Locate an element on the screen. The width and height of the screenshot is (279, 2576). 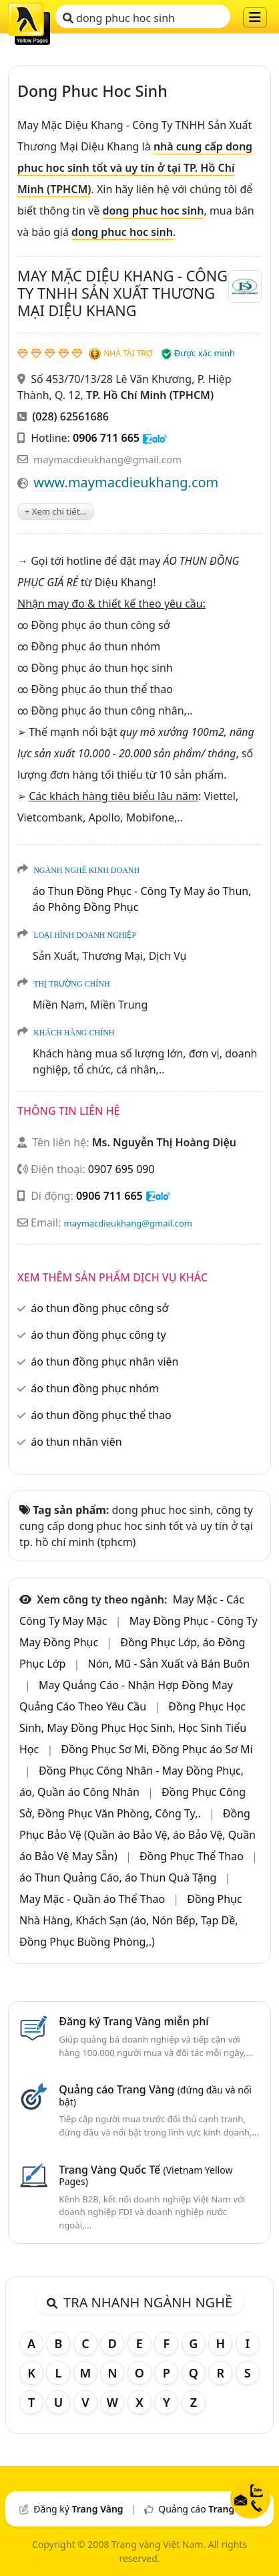
maymacdieukhang@gmail.com is located at coordinates (107, 459).